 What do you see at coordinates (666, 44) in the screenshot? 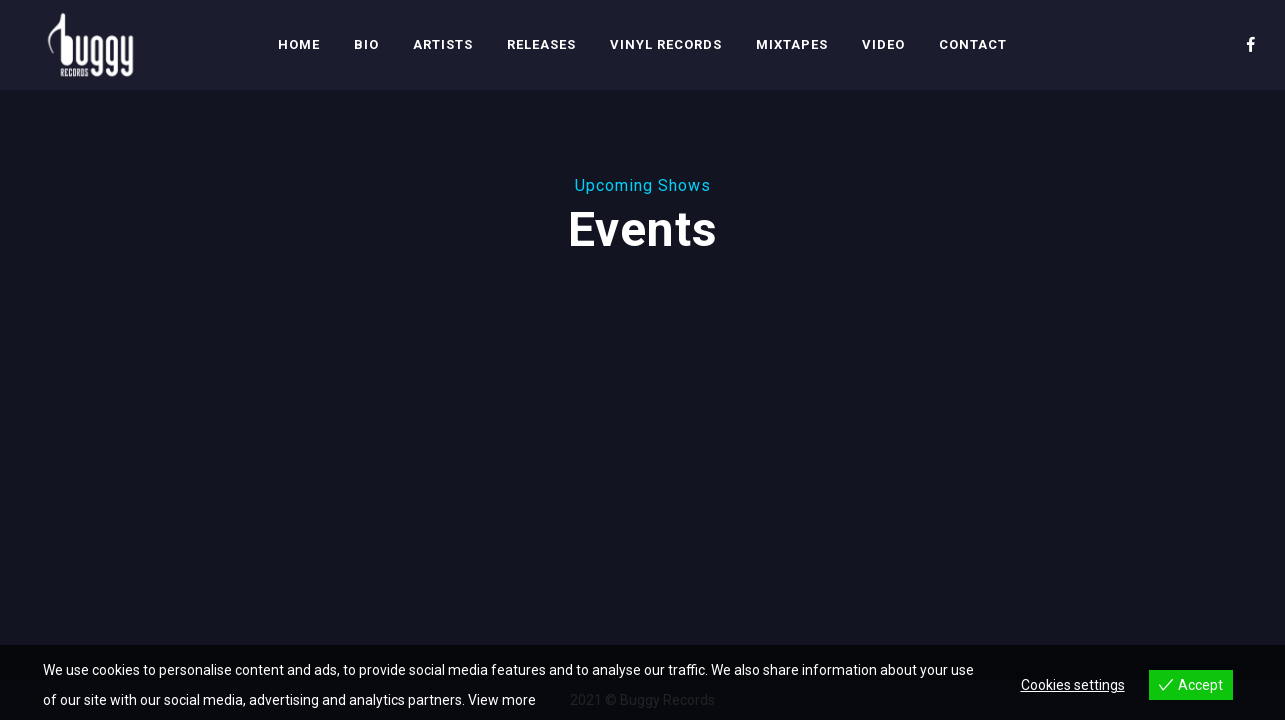
I see `Vinyl Records` at bounding box center [666, 44].